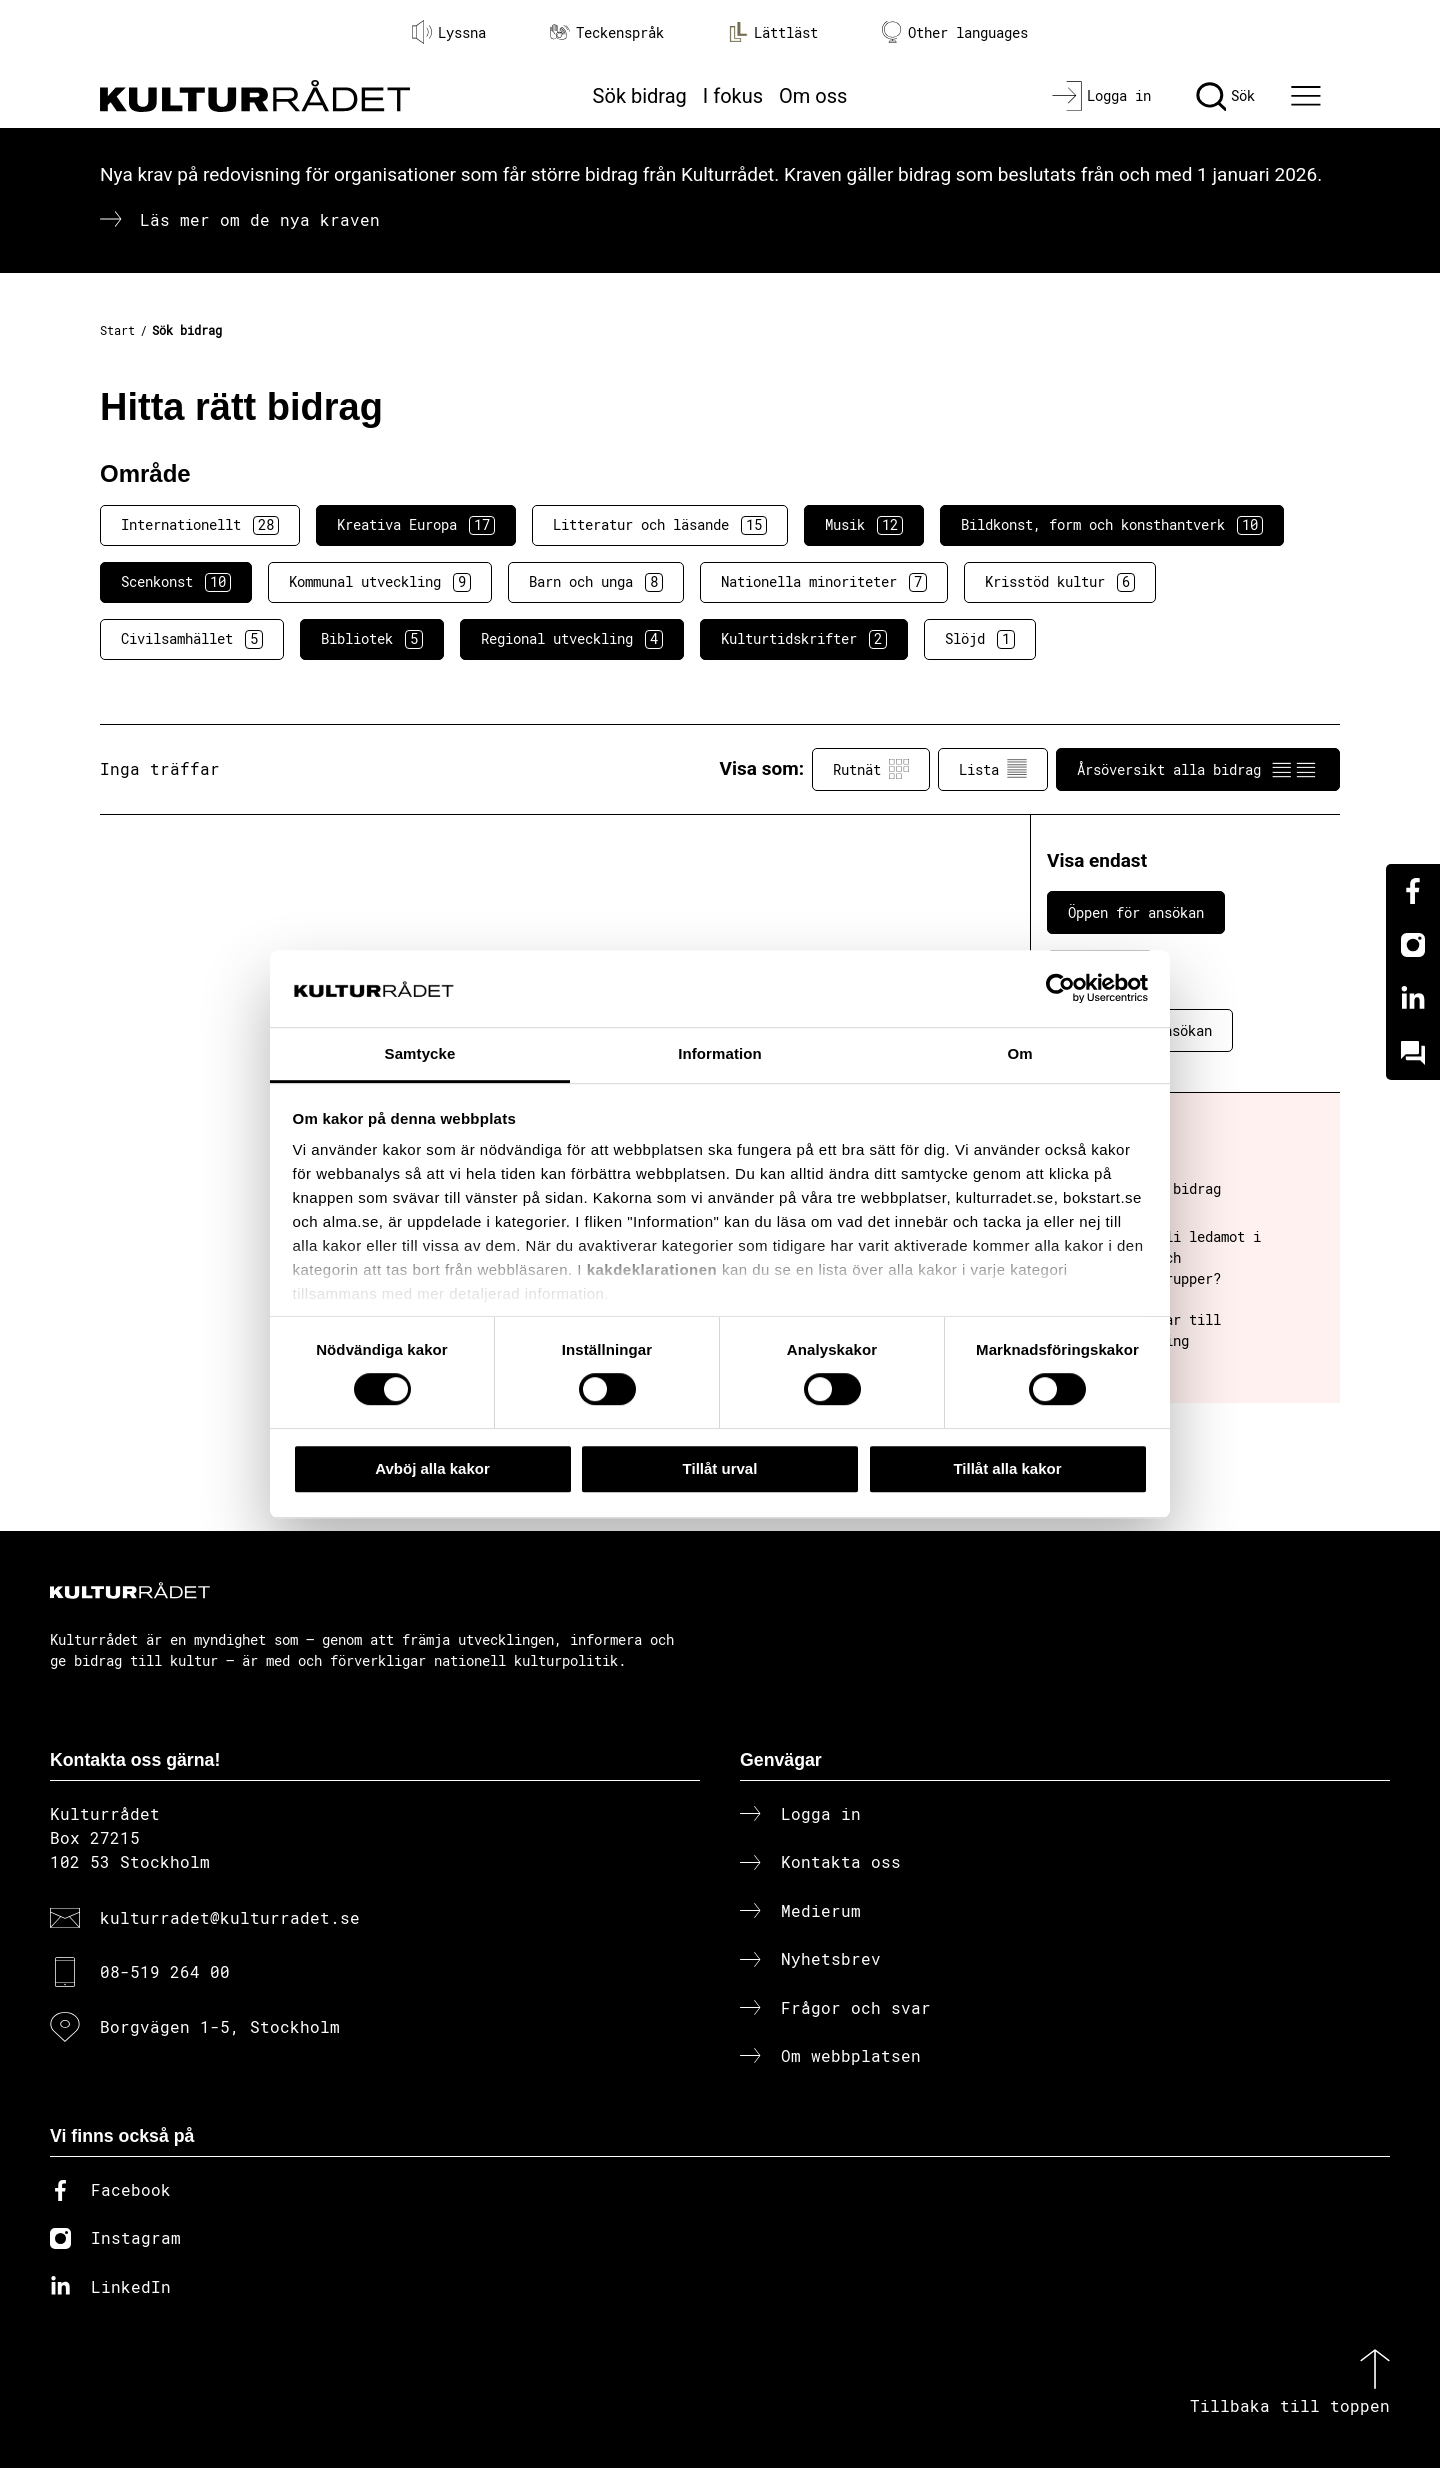  What do you see at coordinates (1136, 912) in the screenshot?
I see `Öppen för ansökan` at bounding box center [1136, 912].